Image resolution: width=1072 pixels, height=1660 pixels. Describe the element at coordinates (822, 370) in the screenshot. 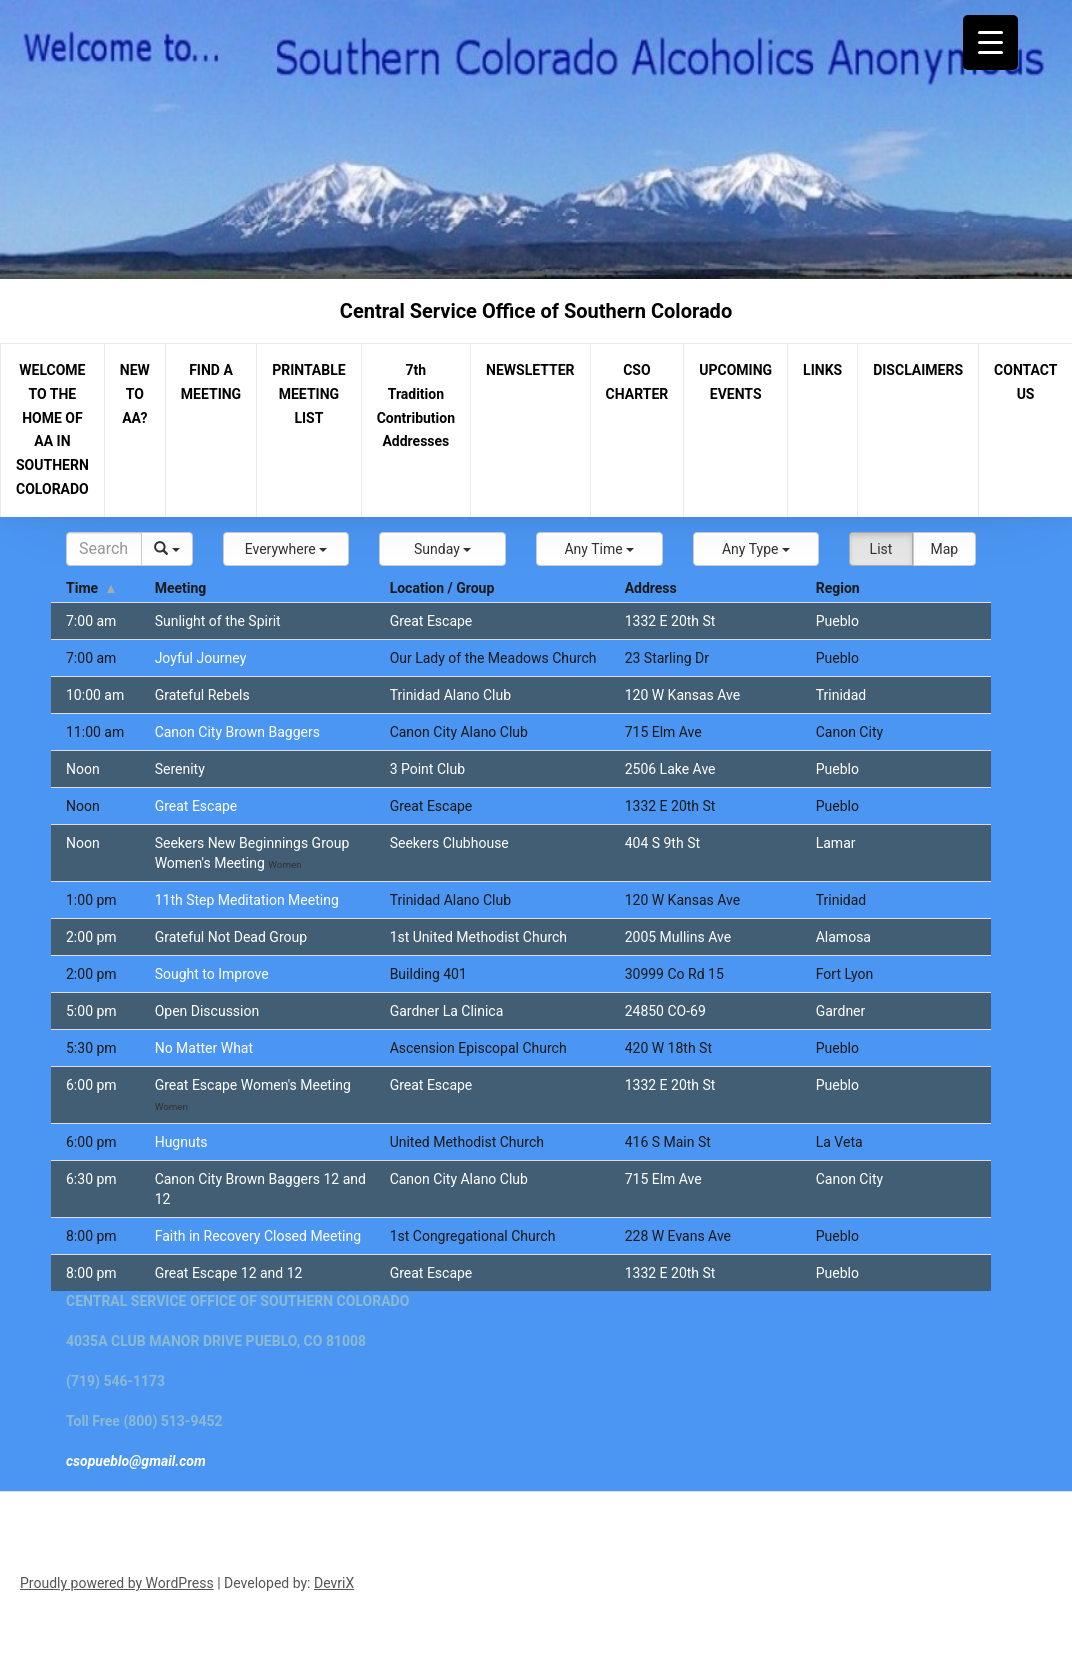

I see `LINKS` at that location.